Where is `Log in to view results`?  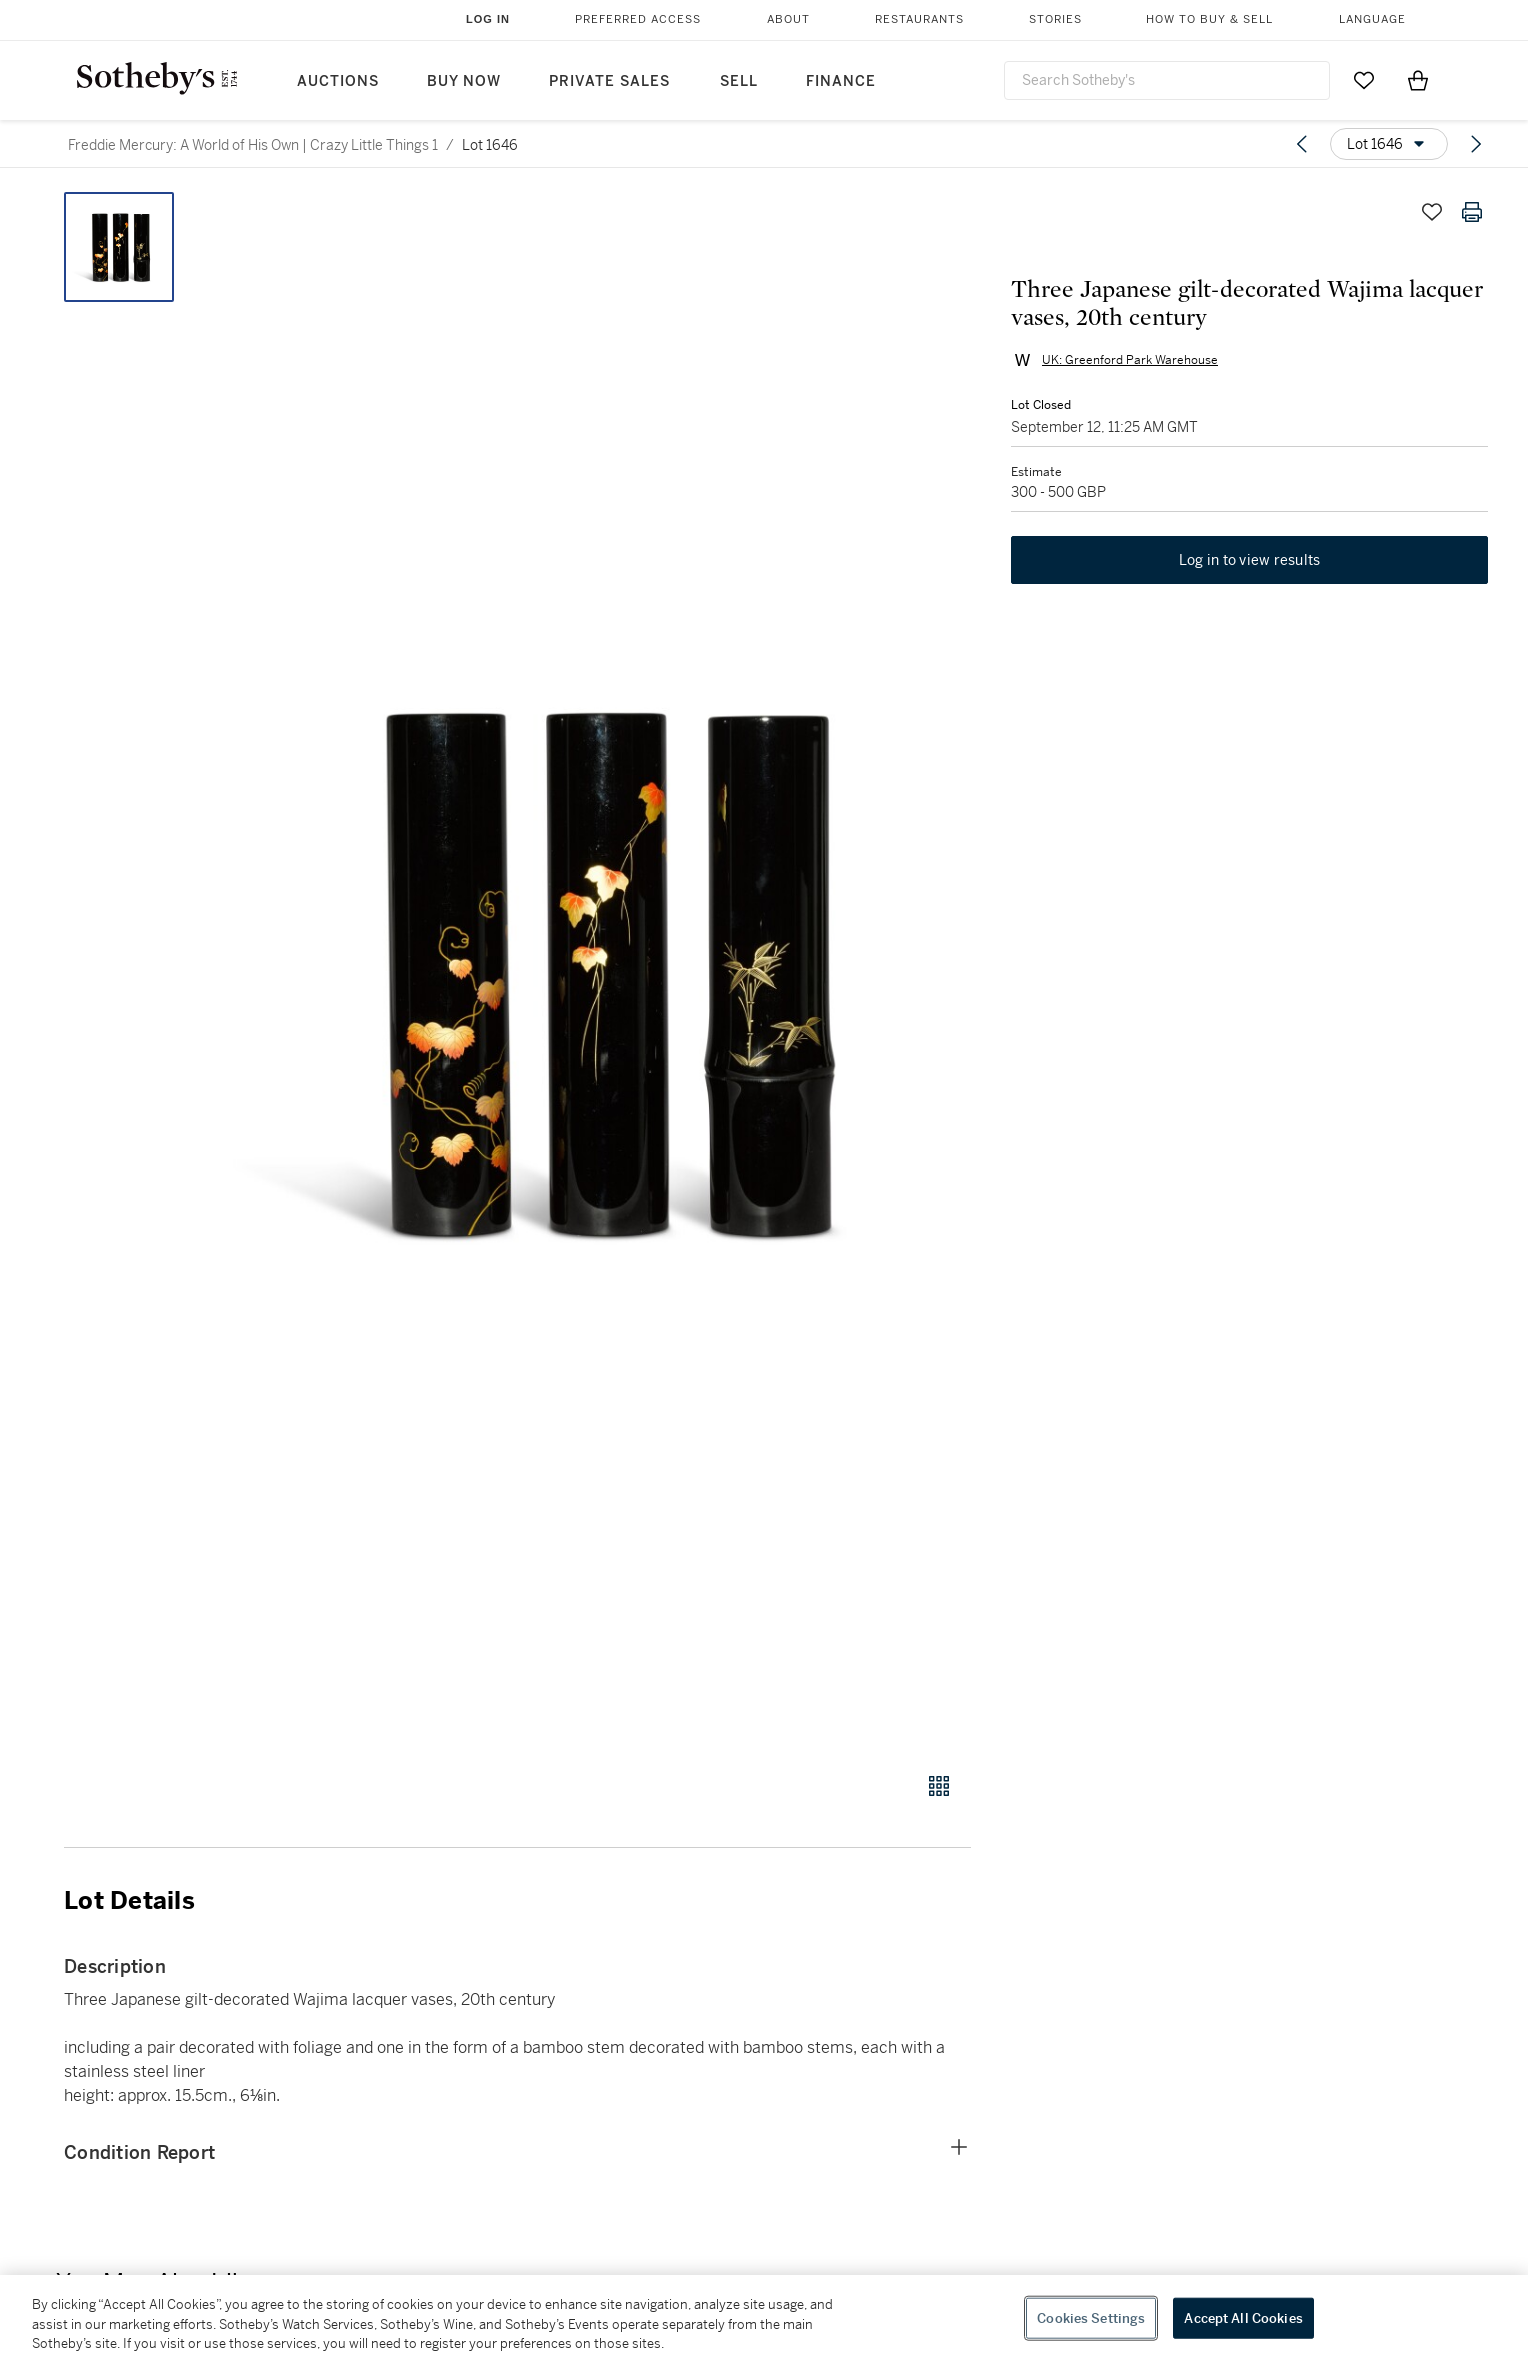
Log in to view results is located at coordinates (1250, 560).